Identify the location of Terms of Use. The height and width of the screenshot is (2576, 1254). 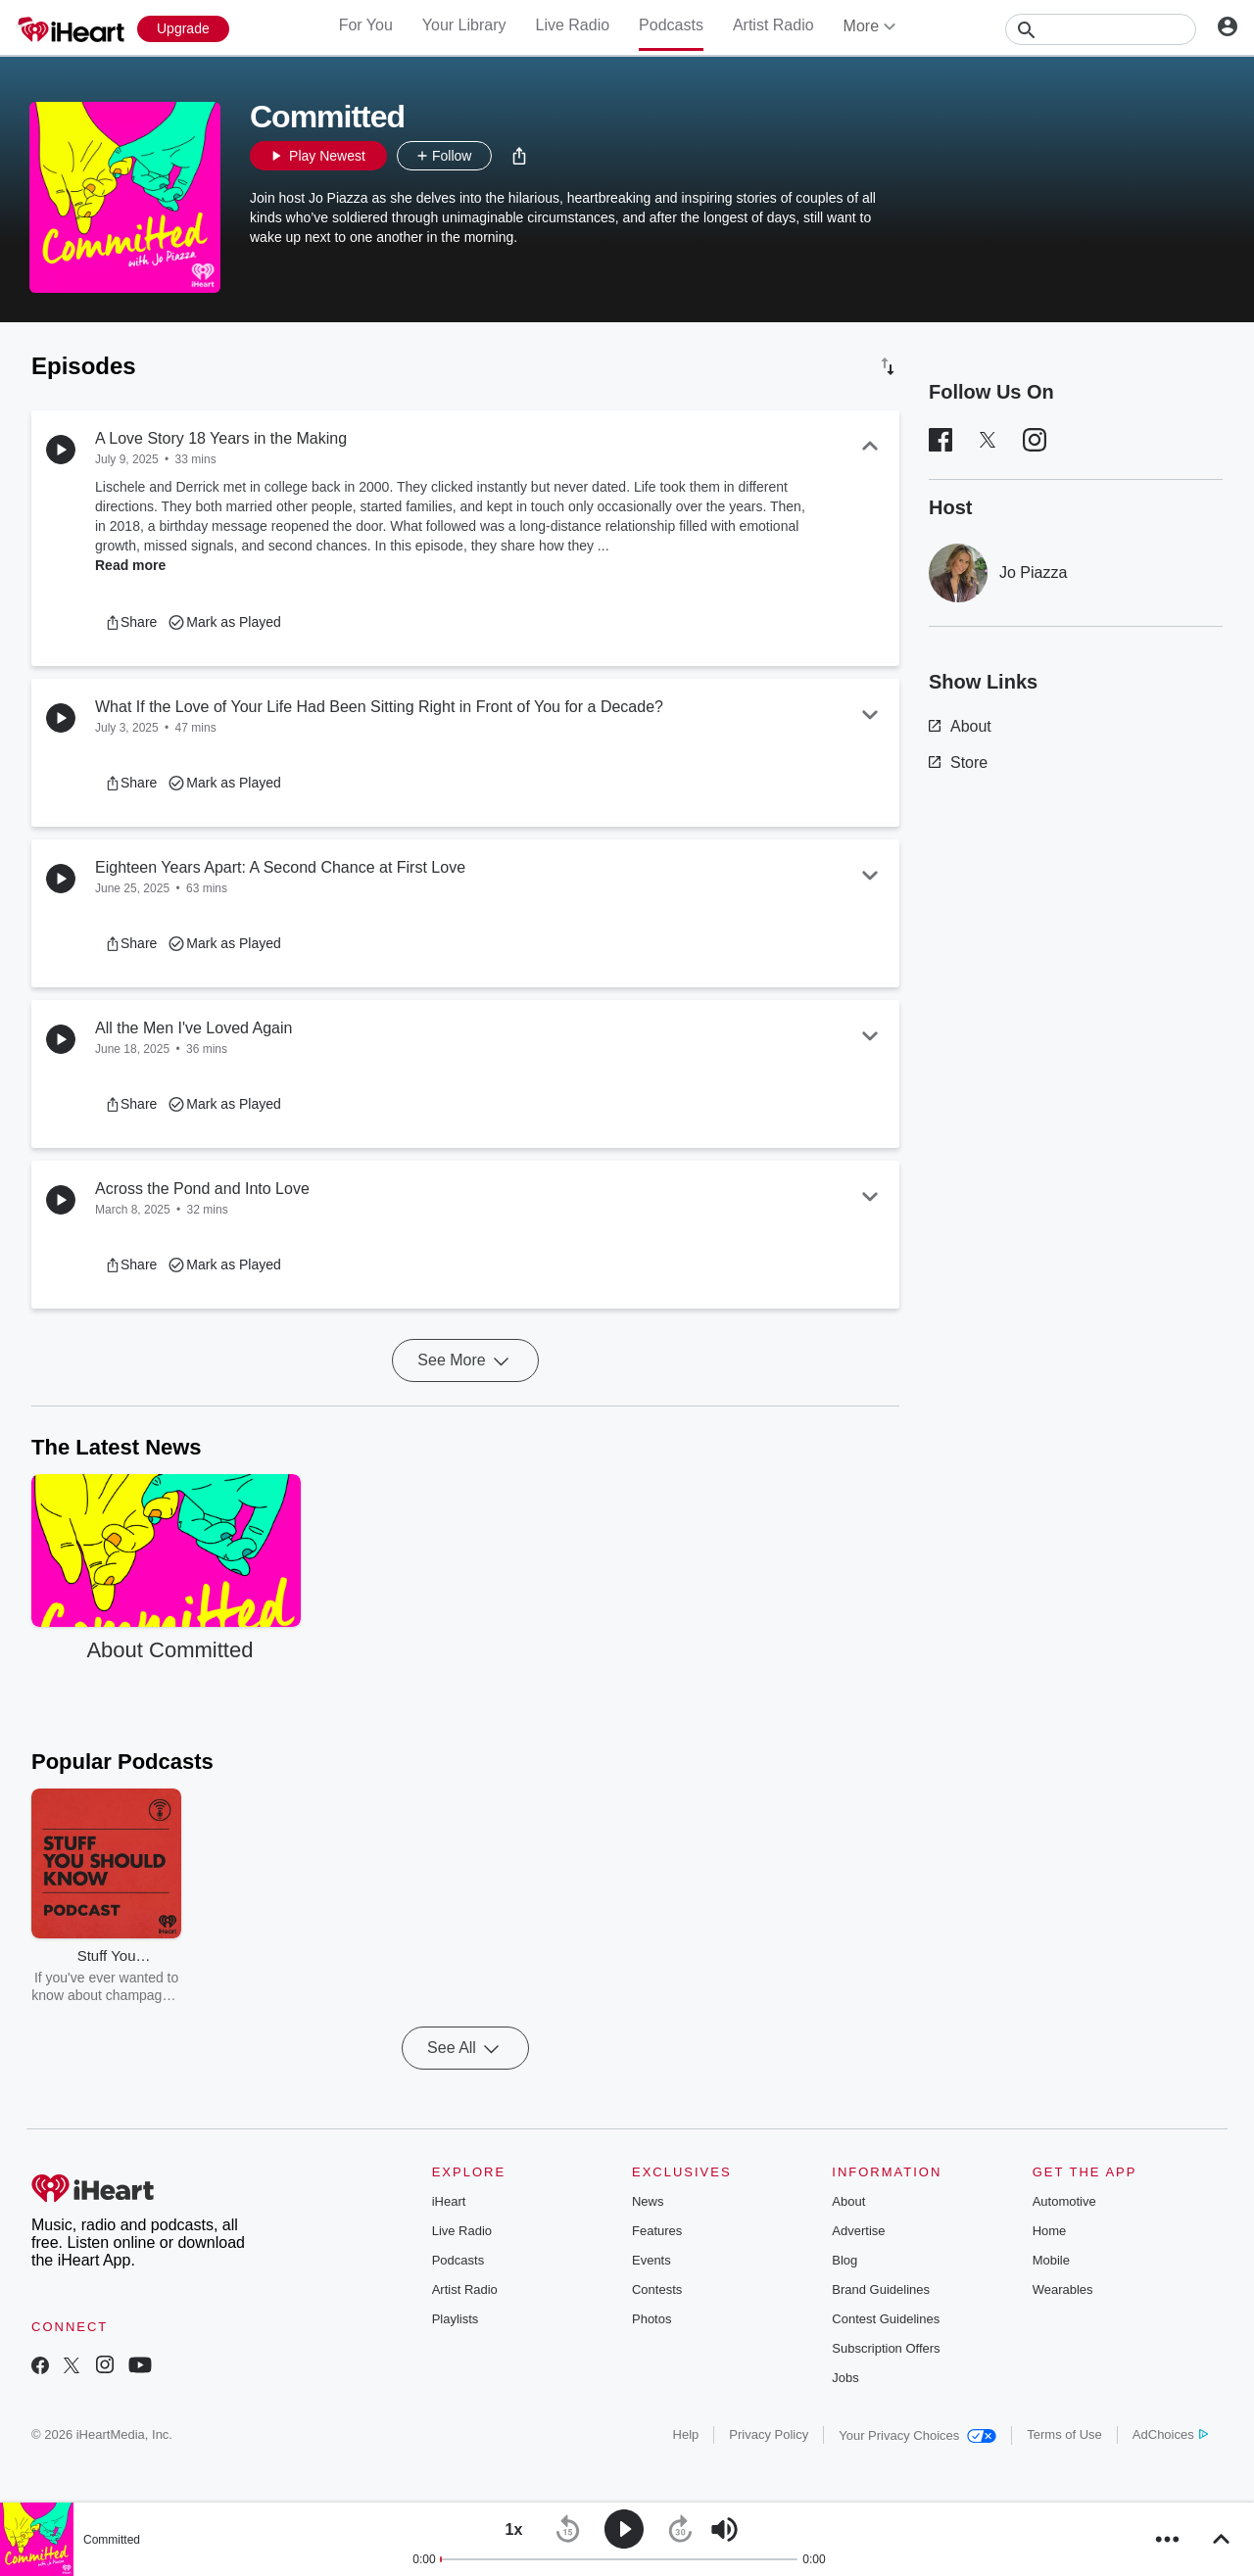
(1064, 2434).